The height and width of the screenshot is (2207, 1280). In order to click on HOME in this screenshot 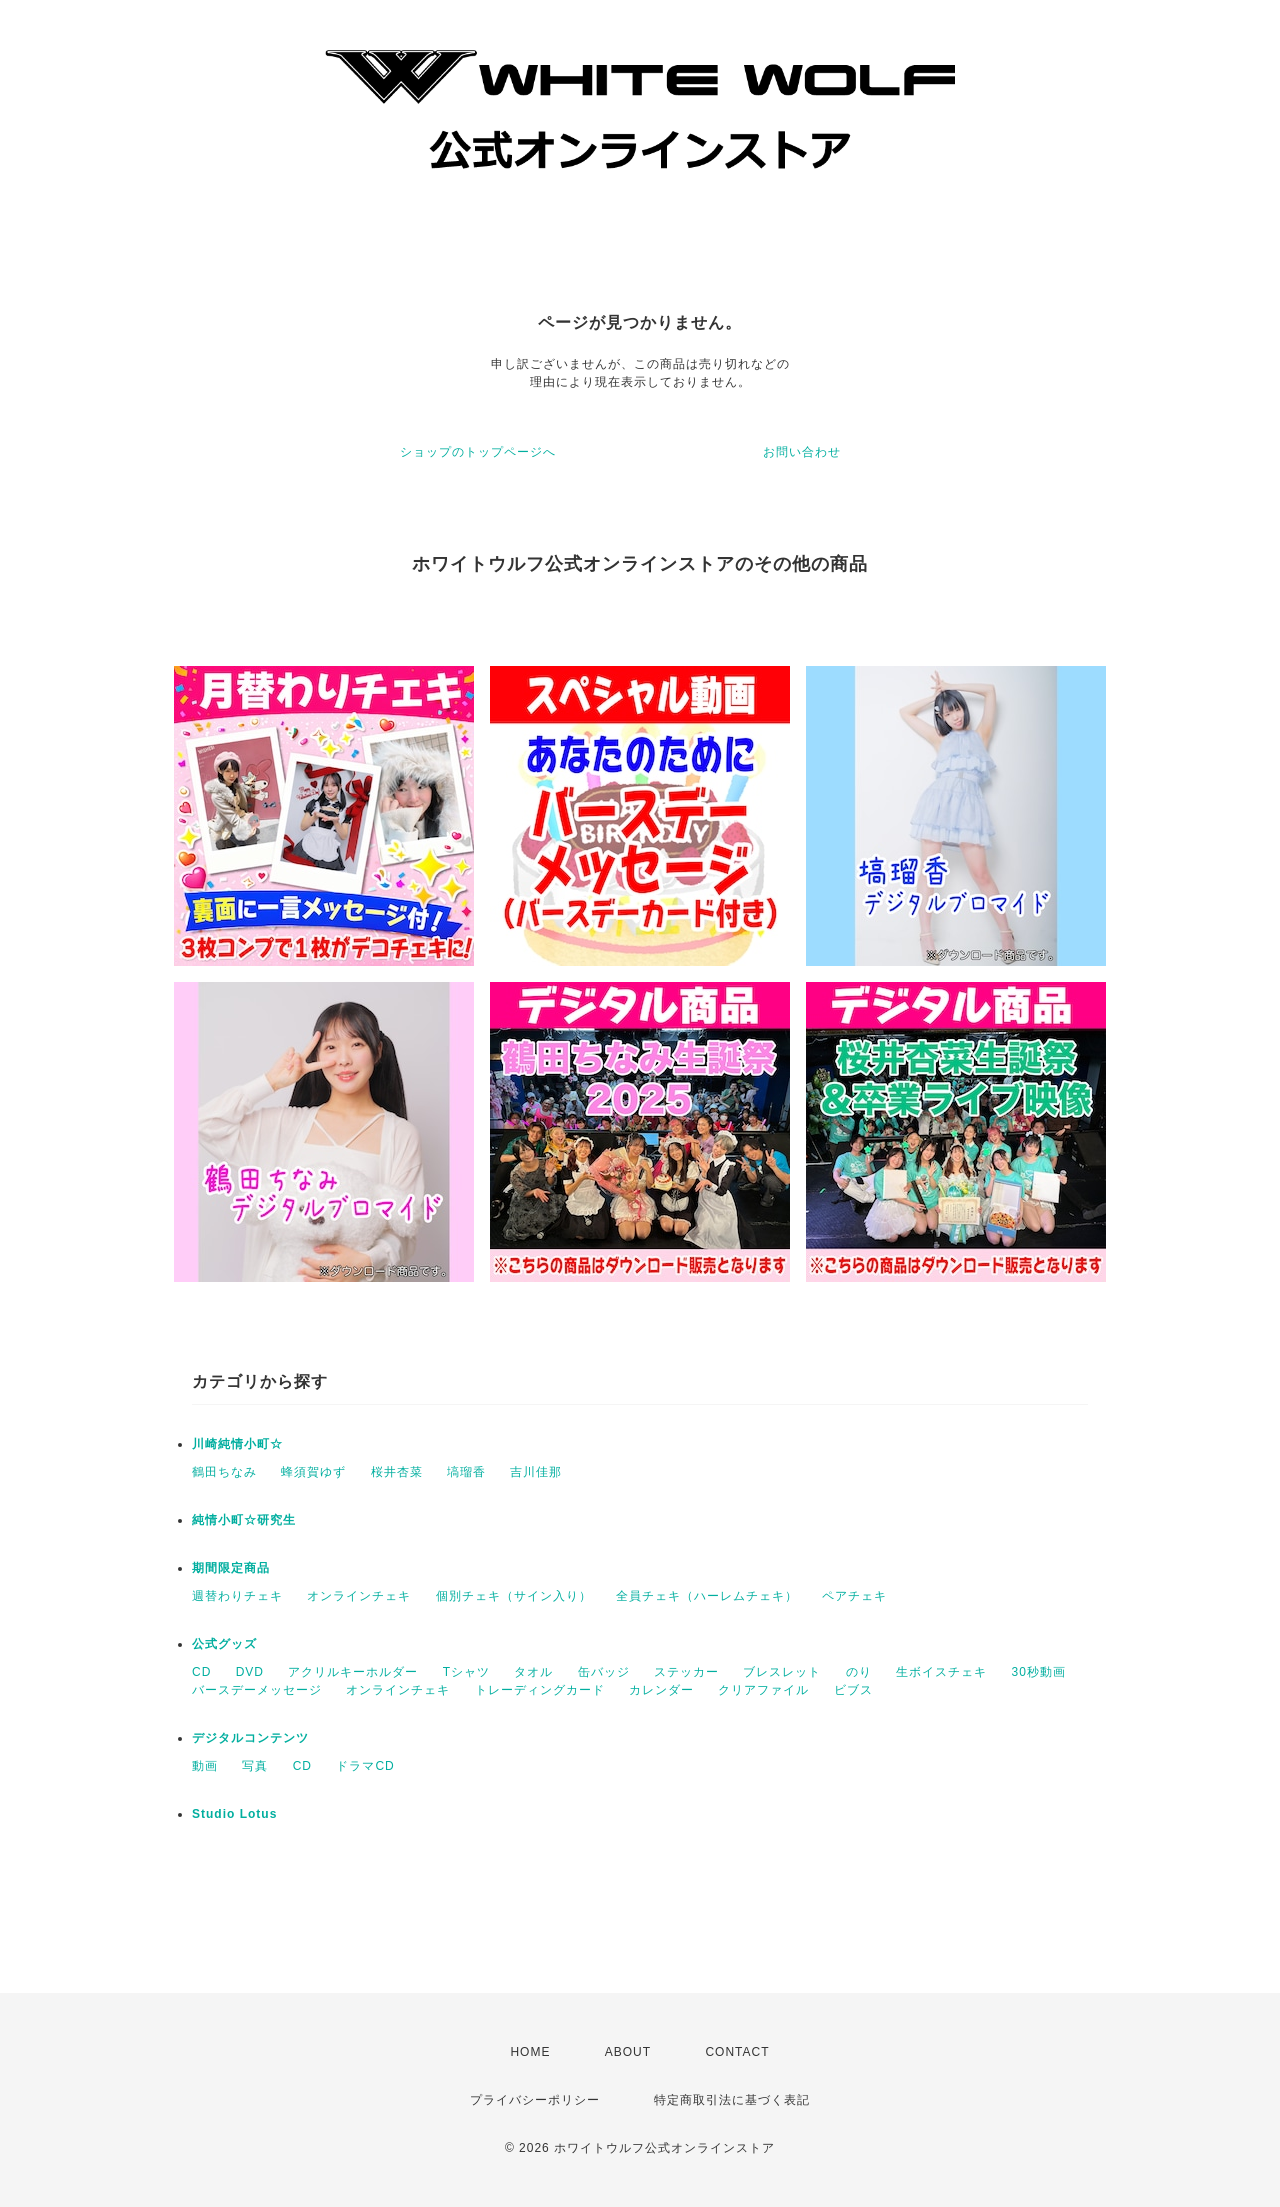, I will do `click(530, 2052)`.